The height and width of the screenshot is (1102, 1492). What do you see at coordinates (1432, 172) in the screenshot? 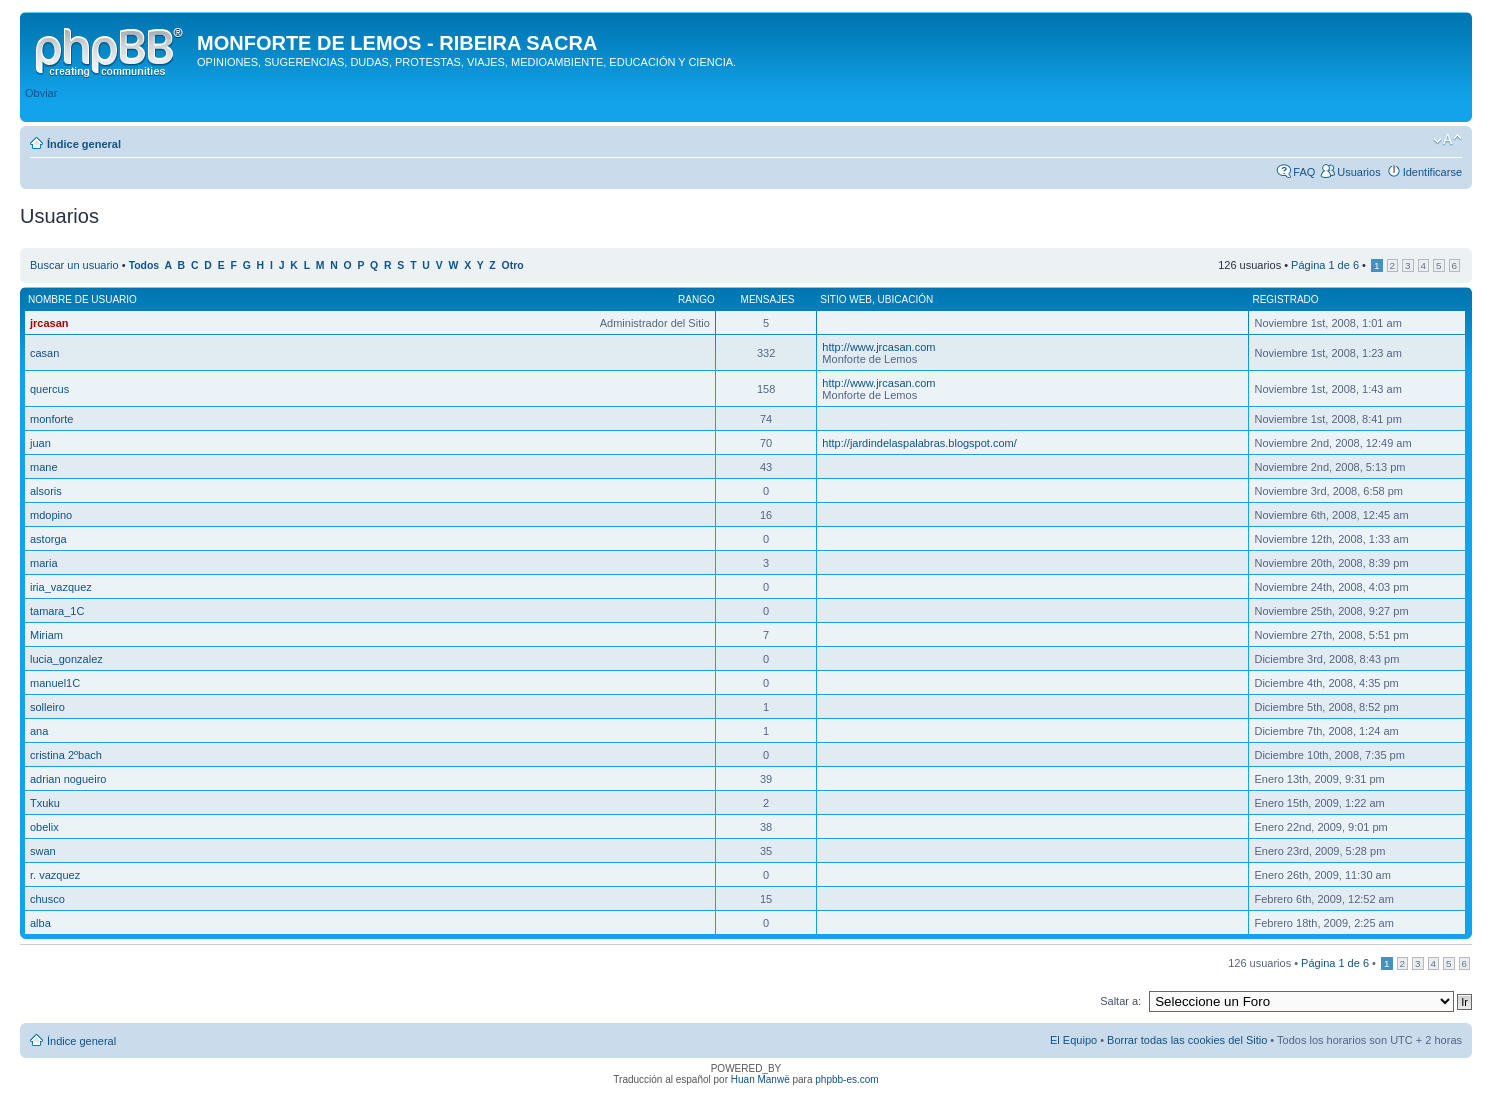
I see `Identificarse` at bounding box center [1432, 172].